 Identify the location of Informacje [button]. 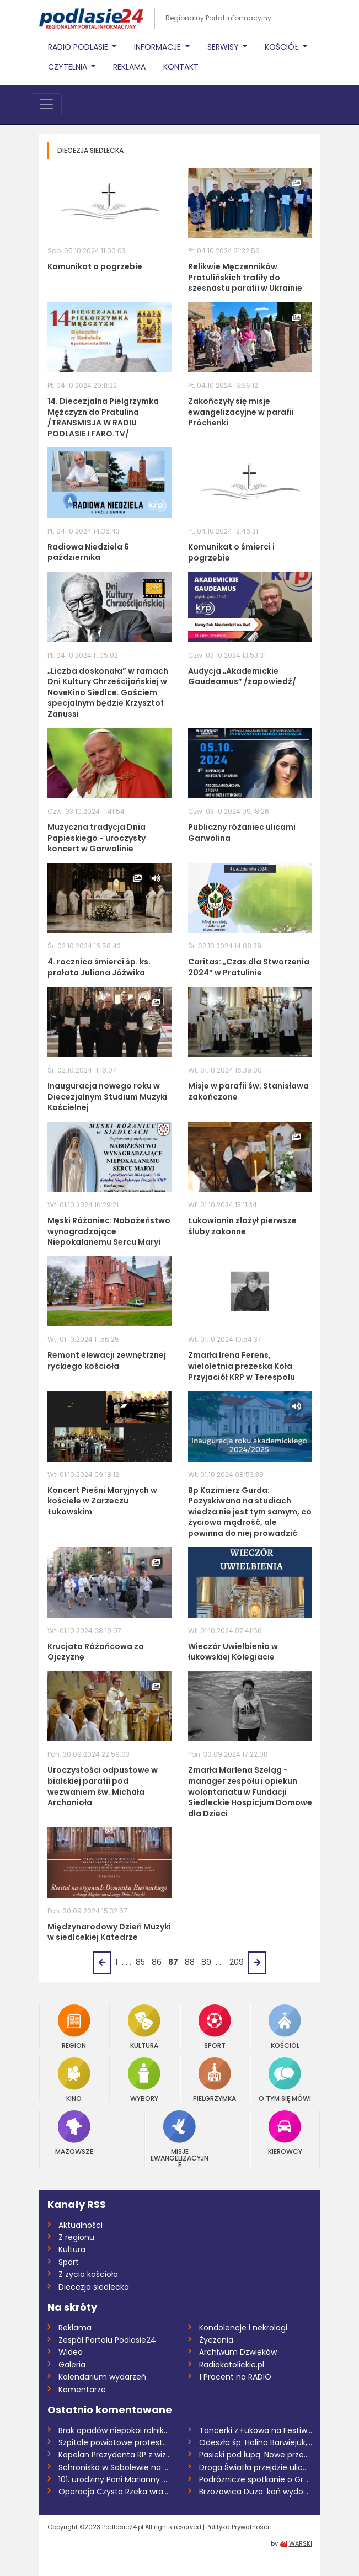
(158, 46).